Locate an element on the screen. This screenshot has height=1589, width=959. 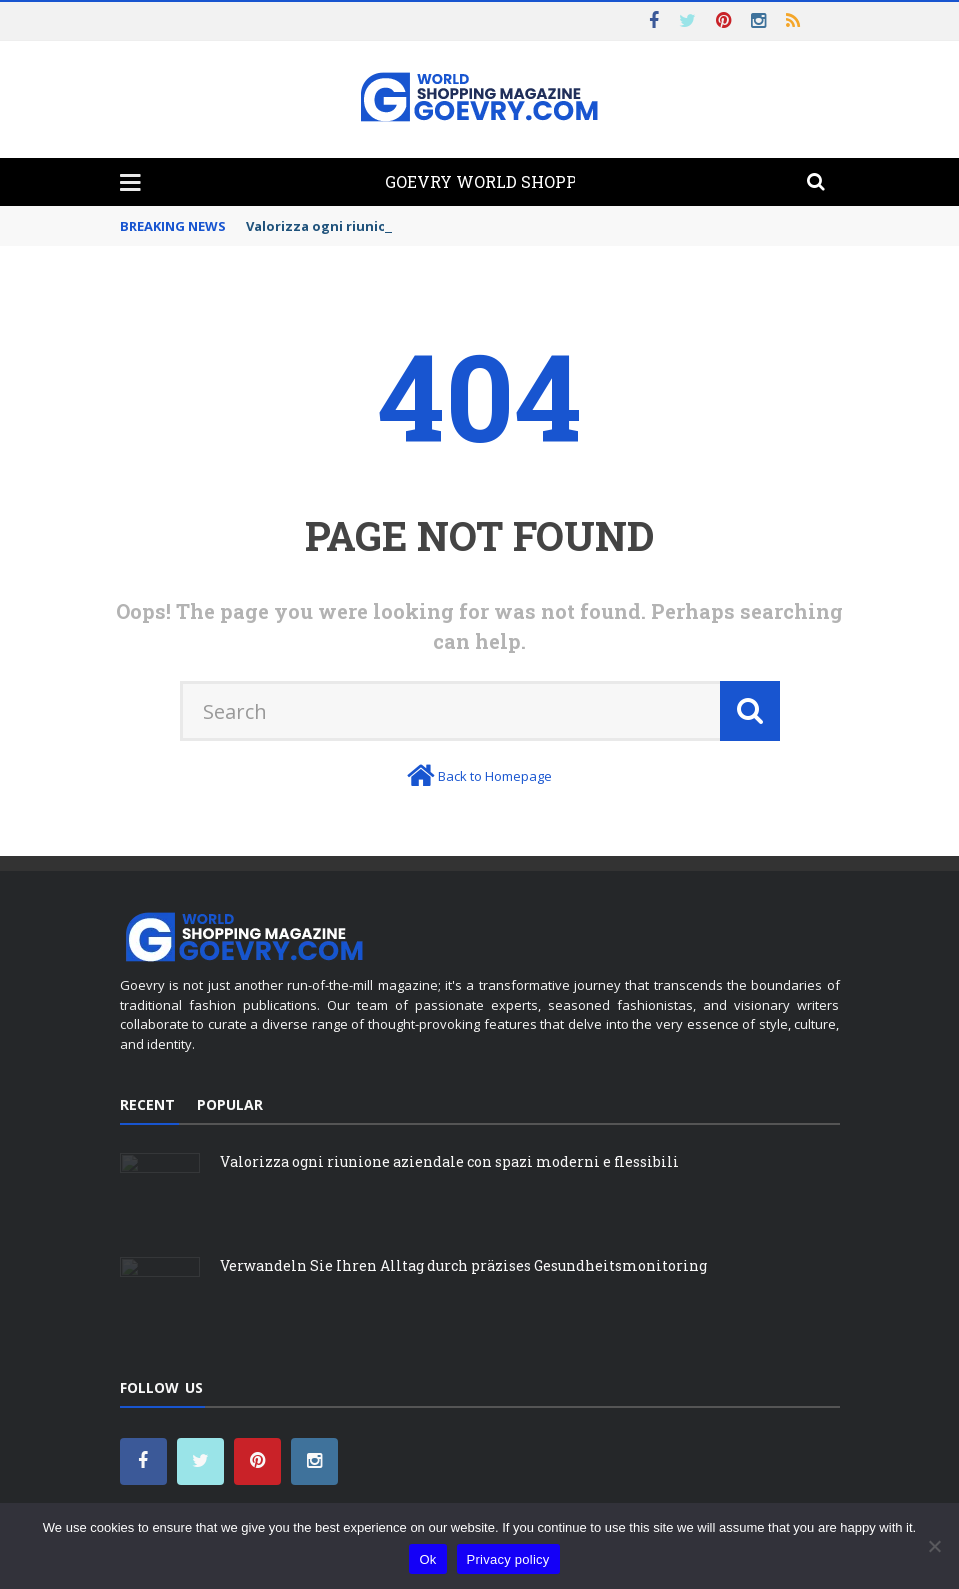
Valorizza ogni riunione aziendale con spazi moderni e flessibili is located at coordinates (449, 1161).